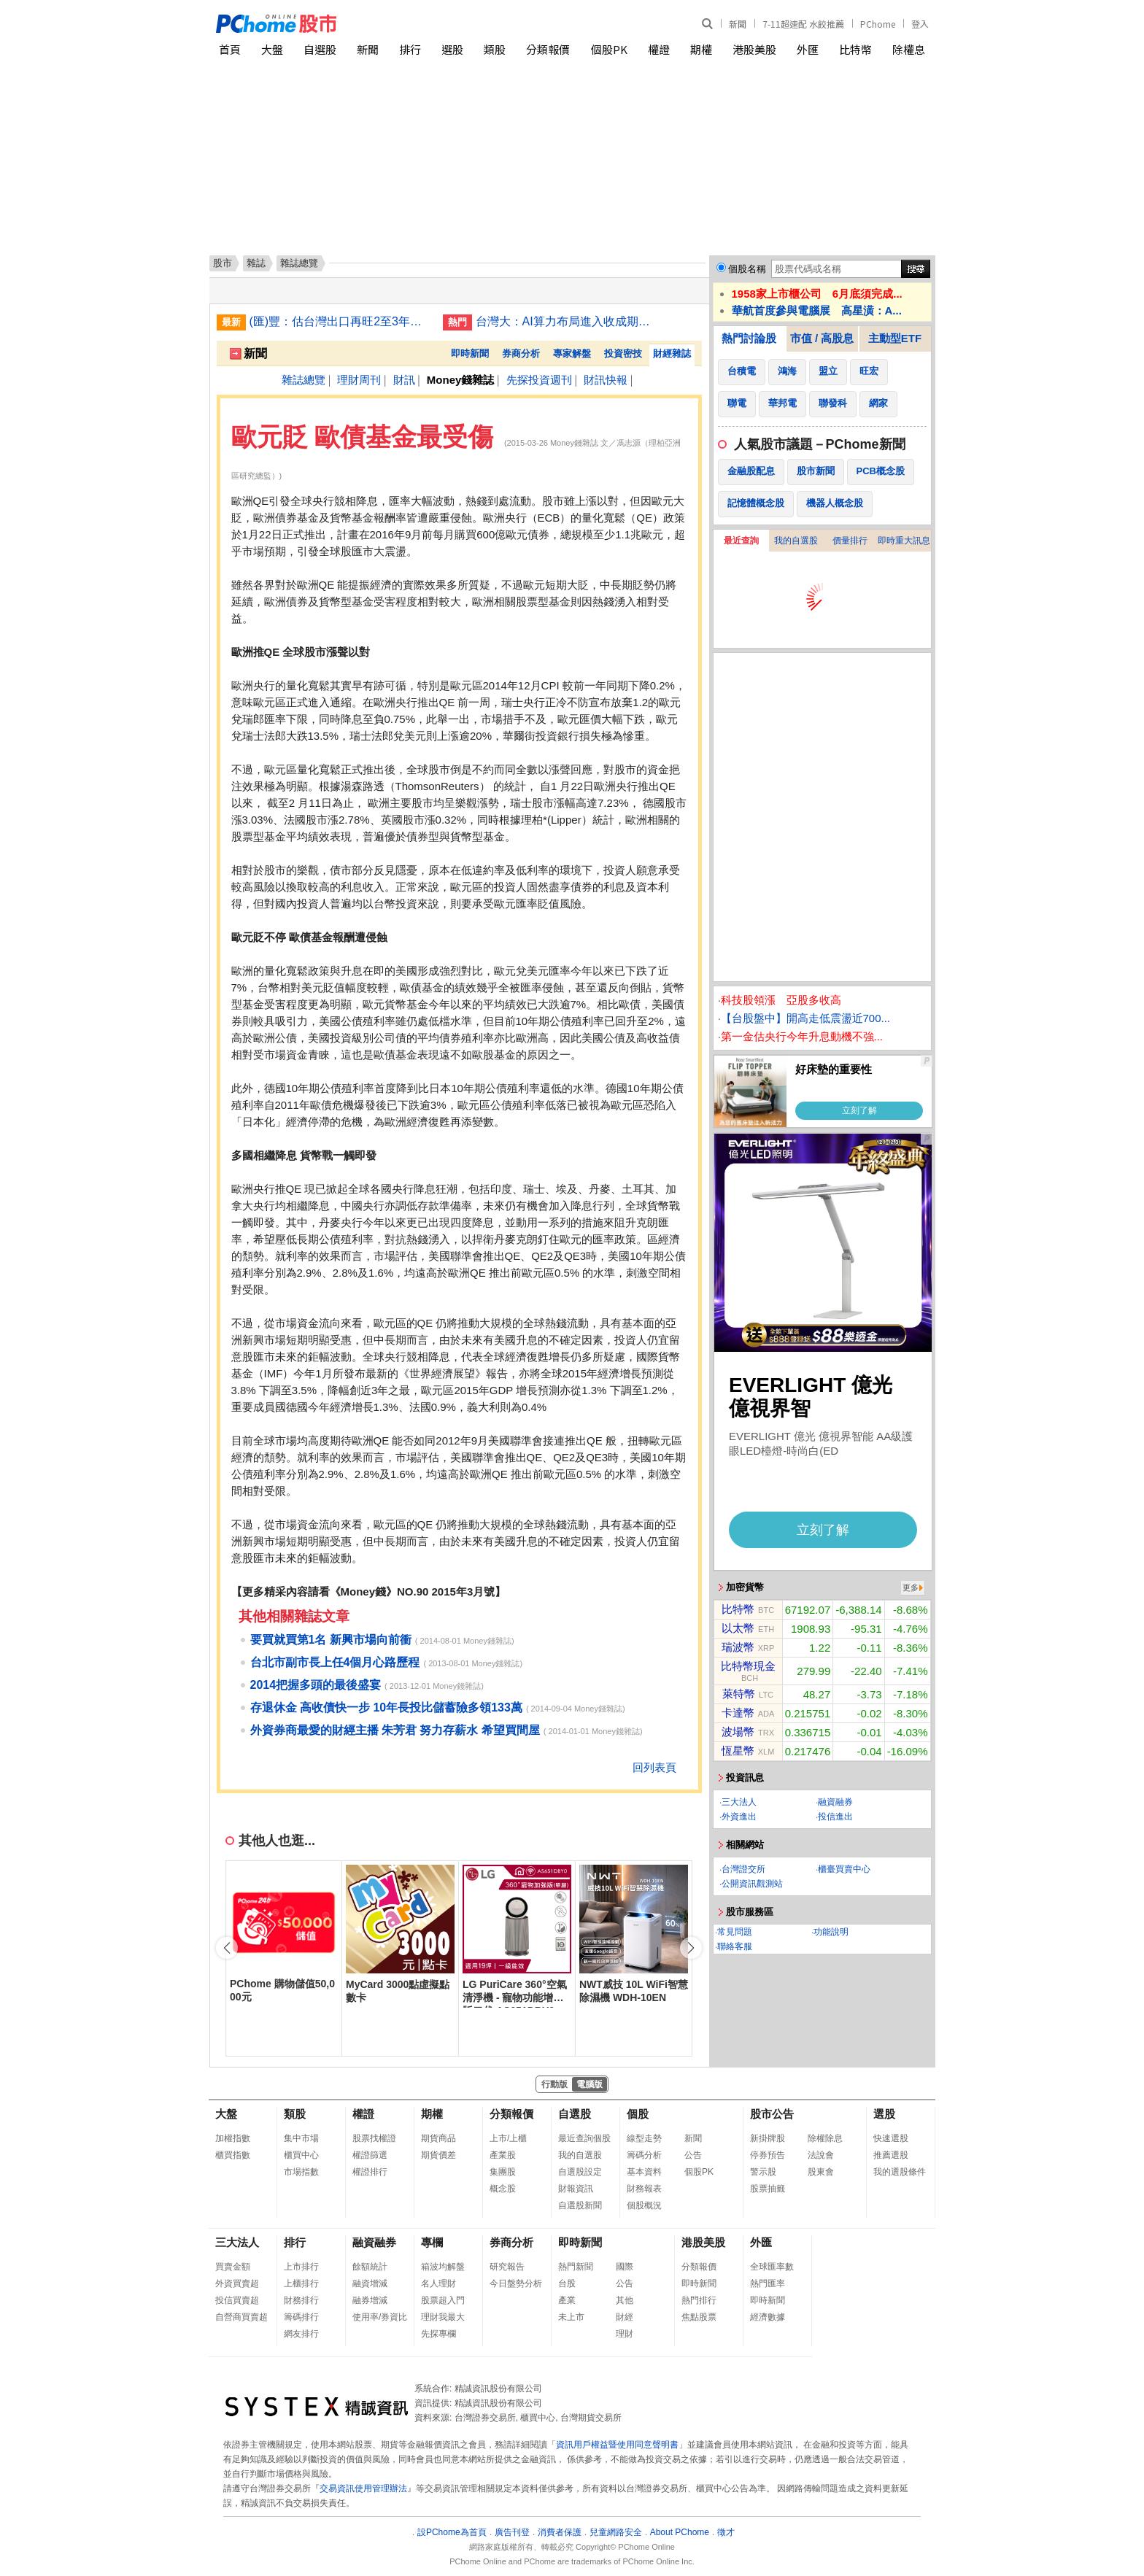 This screenshot has width=1144, height=2576. What do you see at coordinates (443, 2267) in the screenshot?
I see `箱波均解盤` at bounding box center [443, 2267].